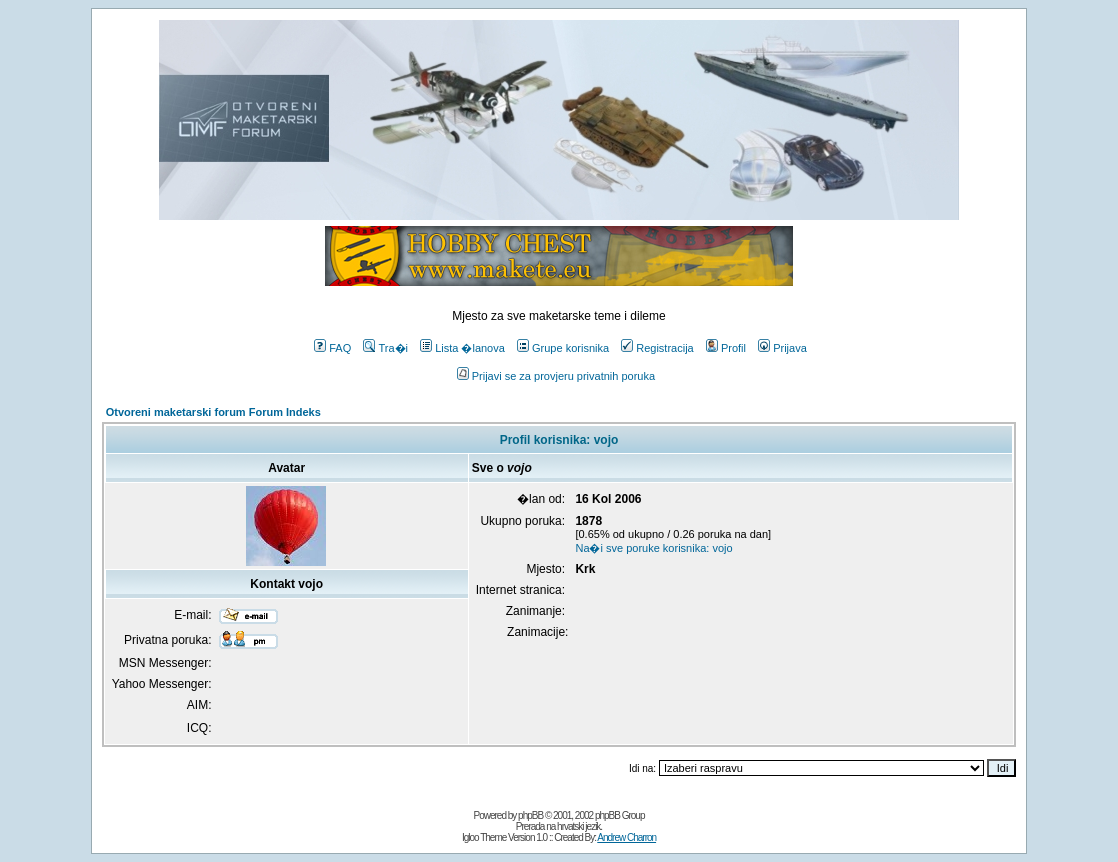  What do you see at coordinates (726, 348) in the screenshot?
I see `Profil` at bounding box center [726, 348].